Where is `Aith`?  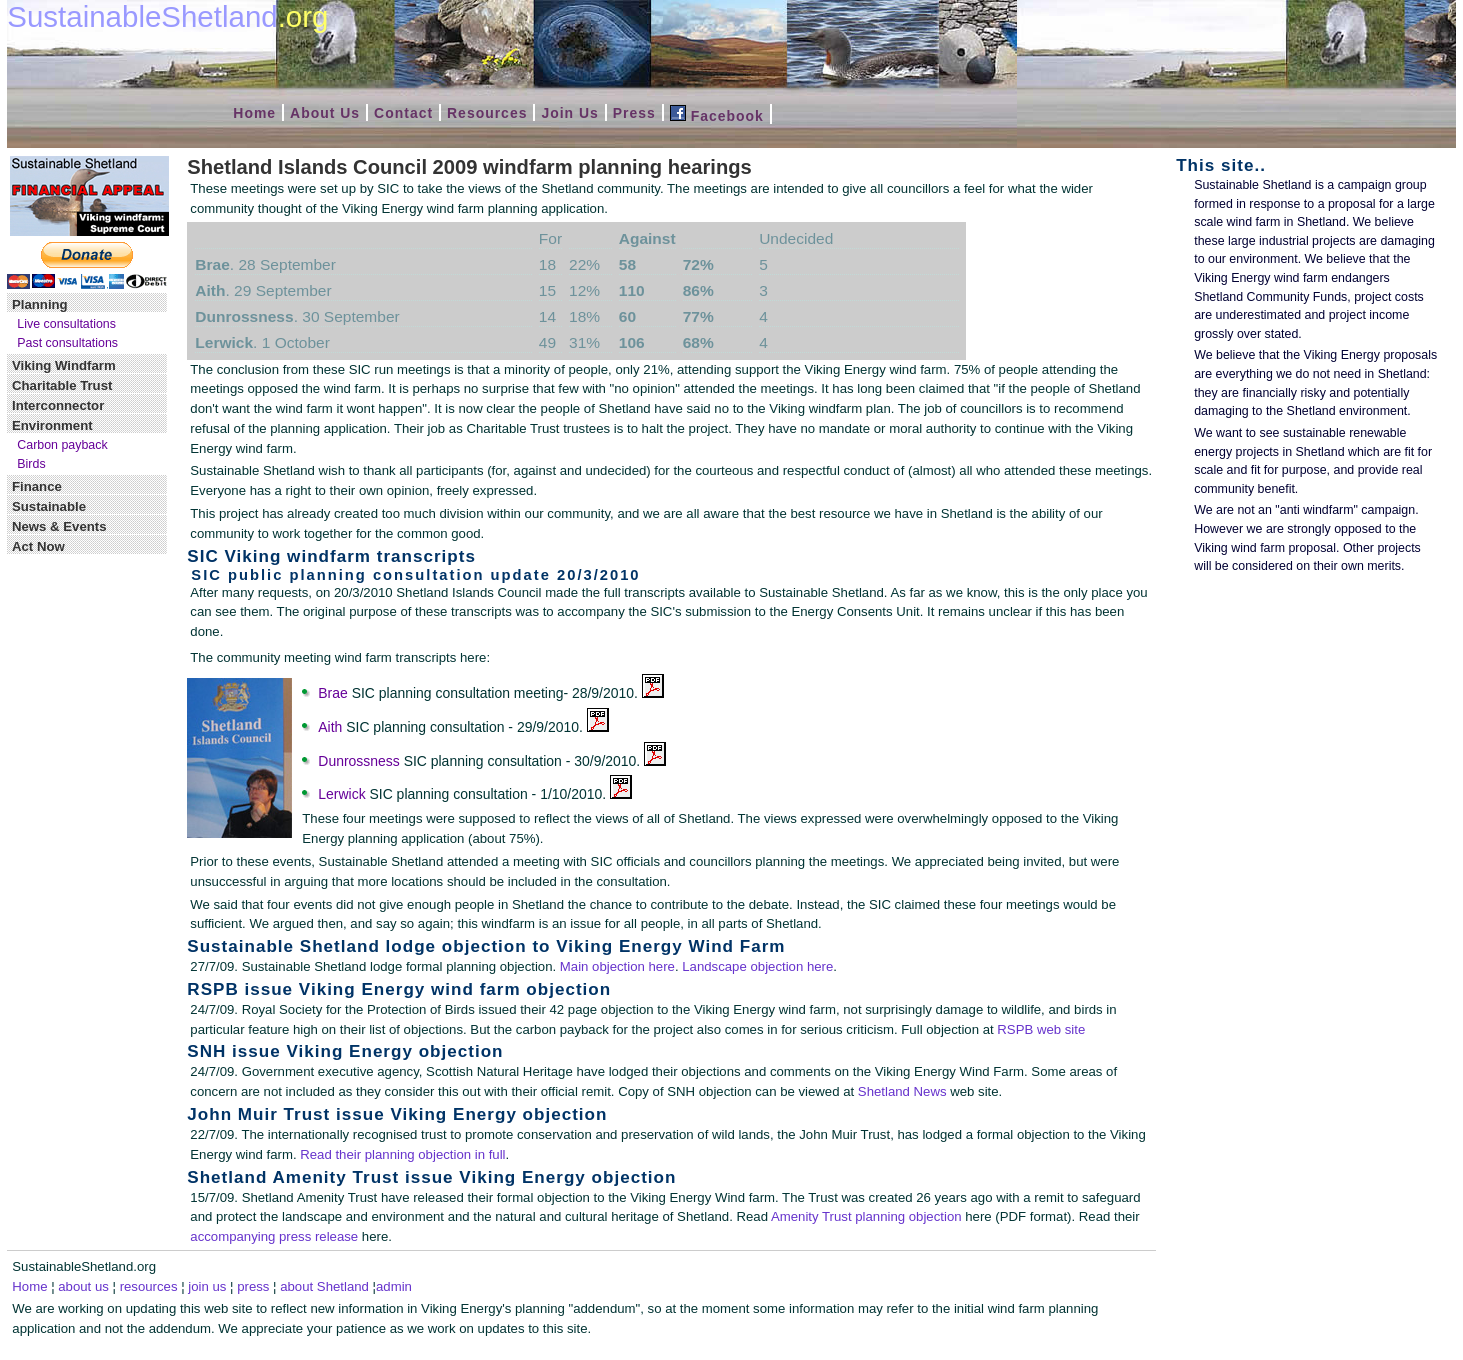
Aith is located at coordinates (330, 727).